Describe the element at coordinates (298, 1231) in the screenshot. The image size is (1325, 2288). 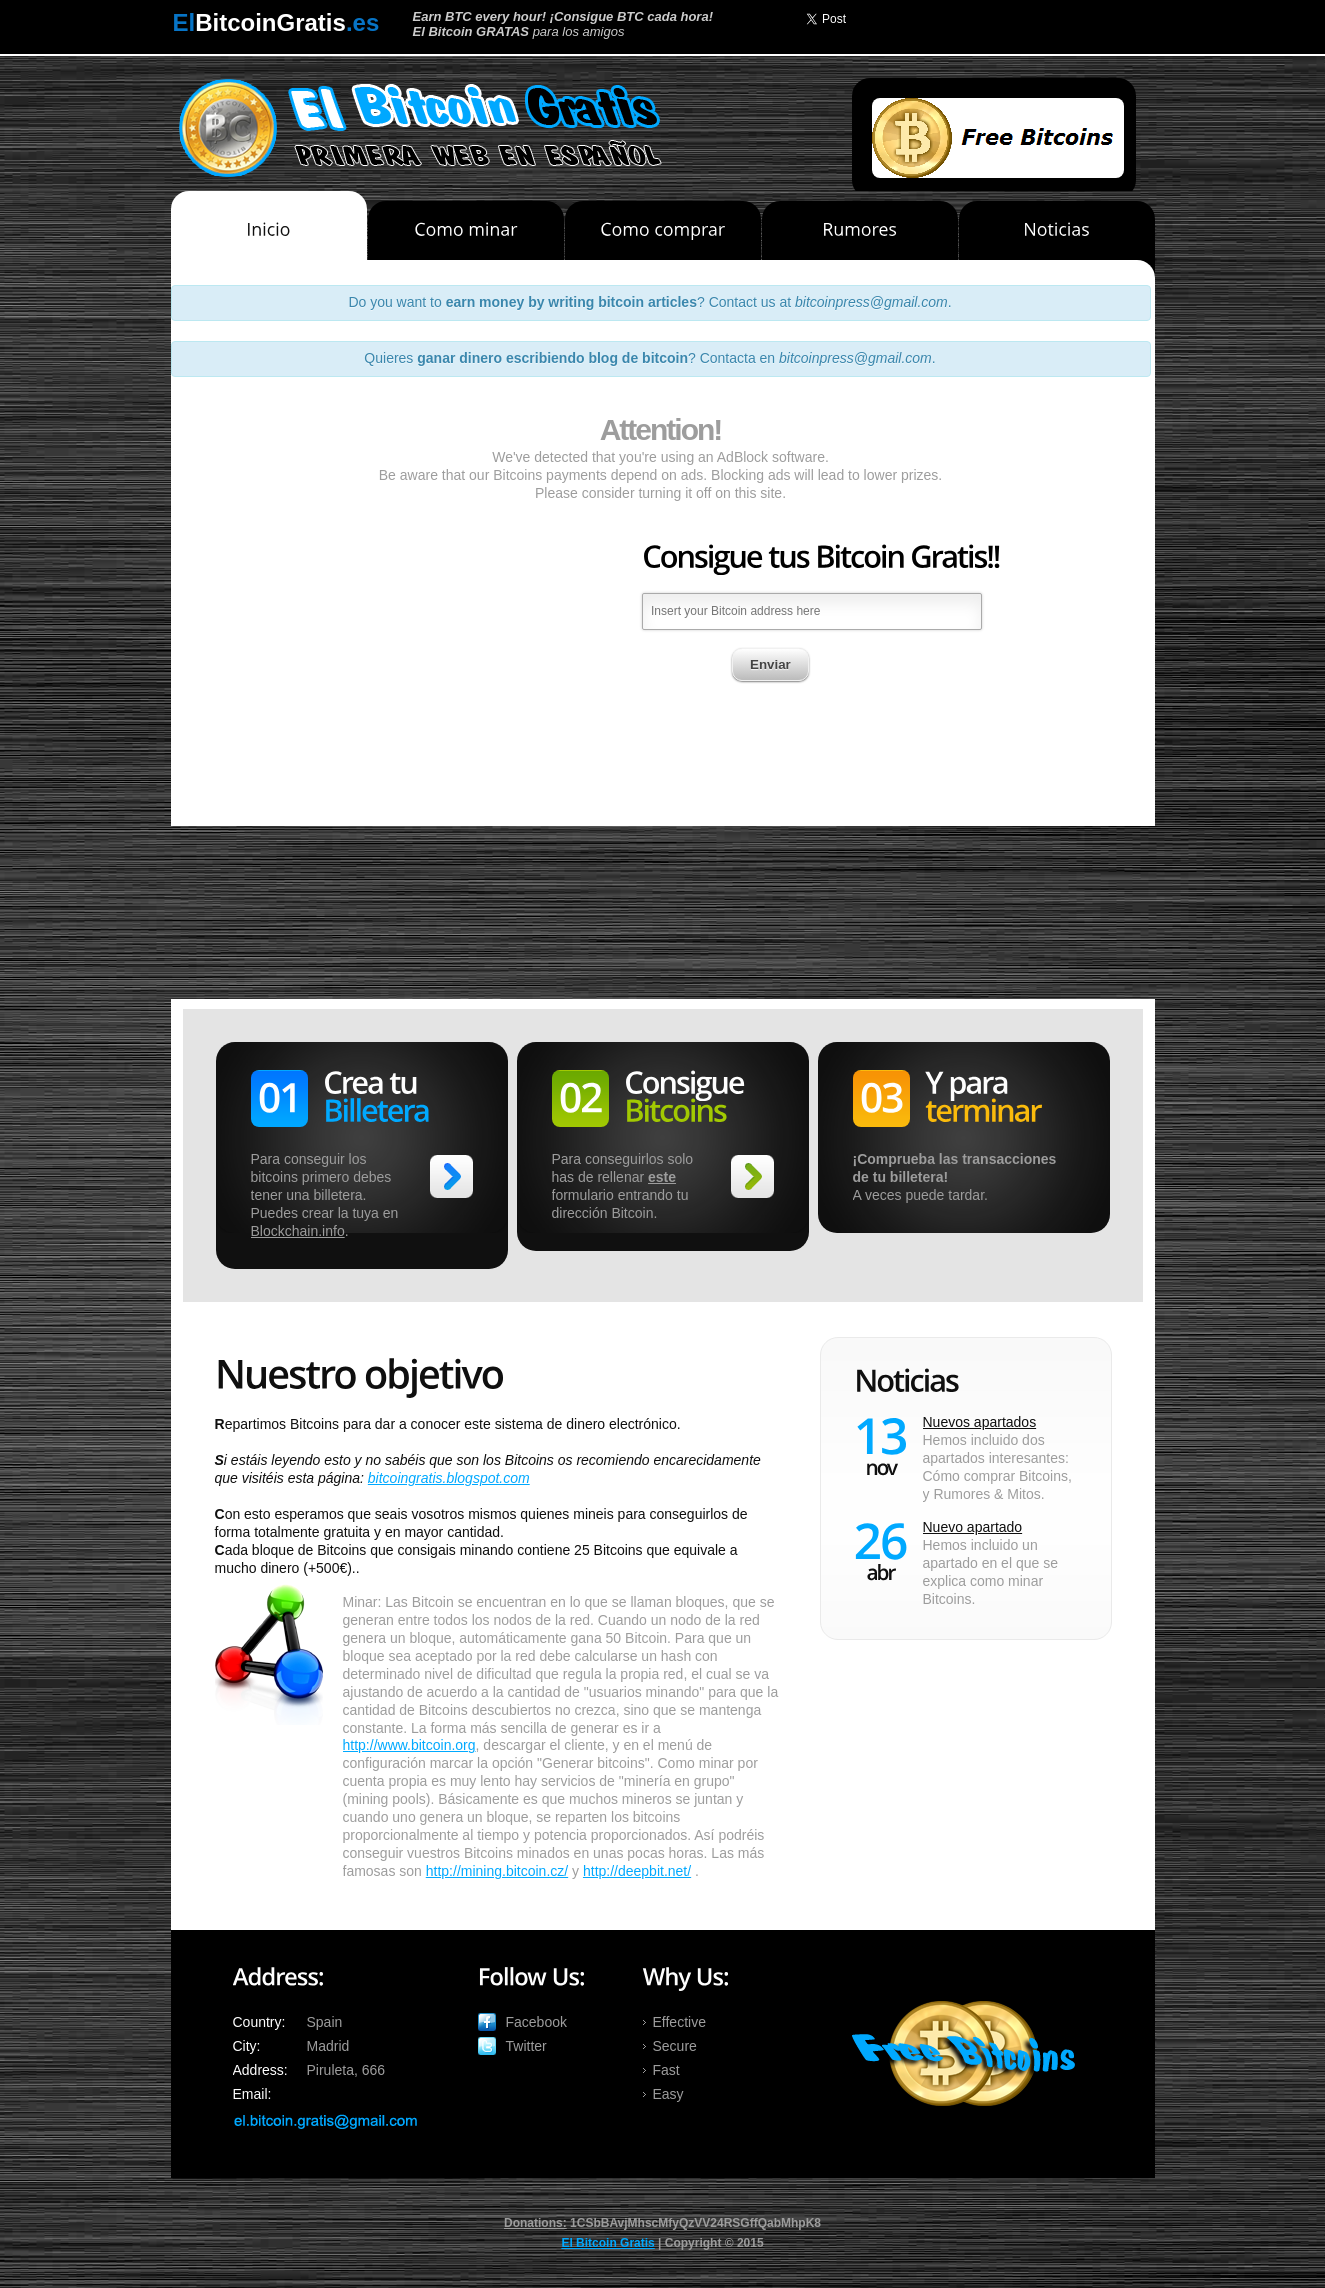
I see `Blockchain.info` at that location.